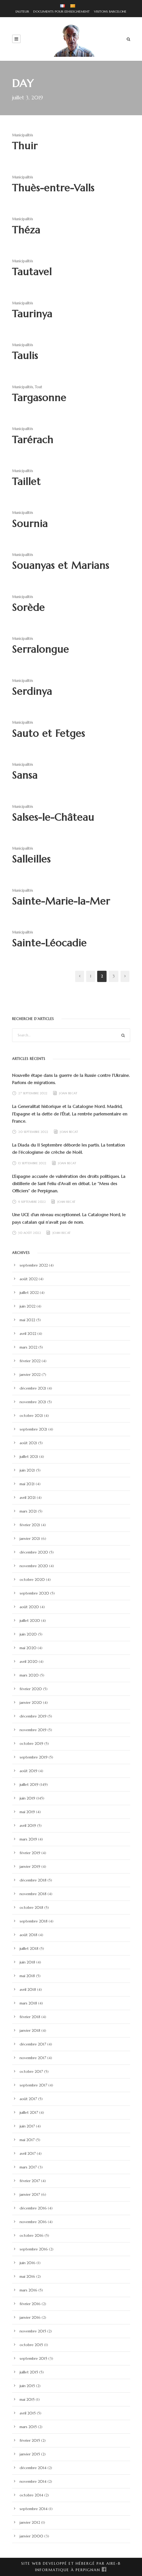 This screenshot has width=142, height=2576. I want to click on Taurinya, so click(32, 314).